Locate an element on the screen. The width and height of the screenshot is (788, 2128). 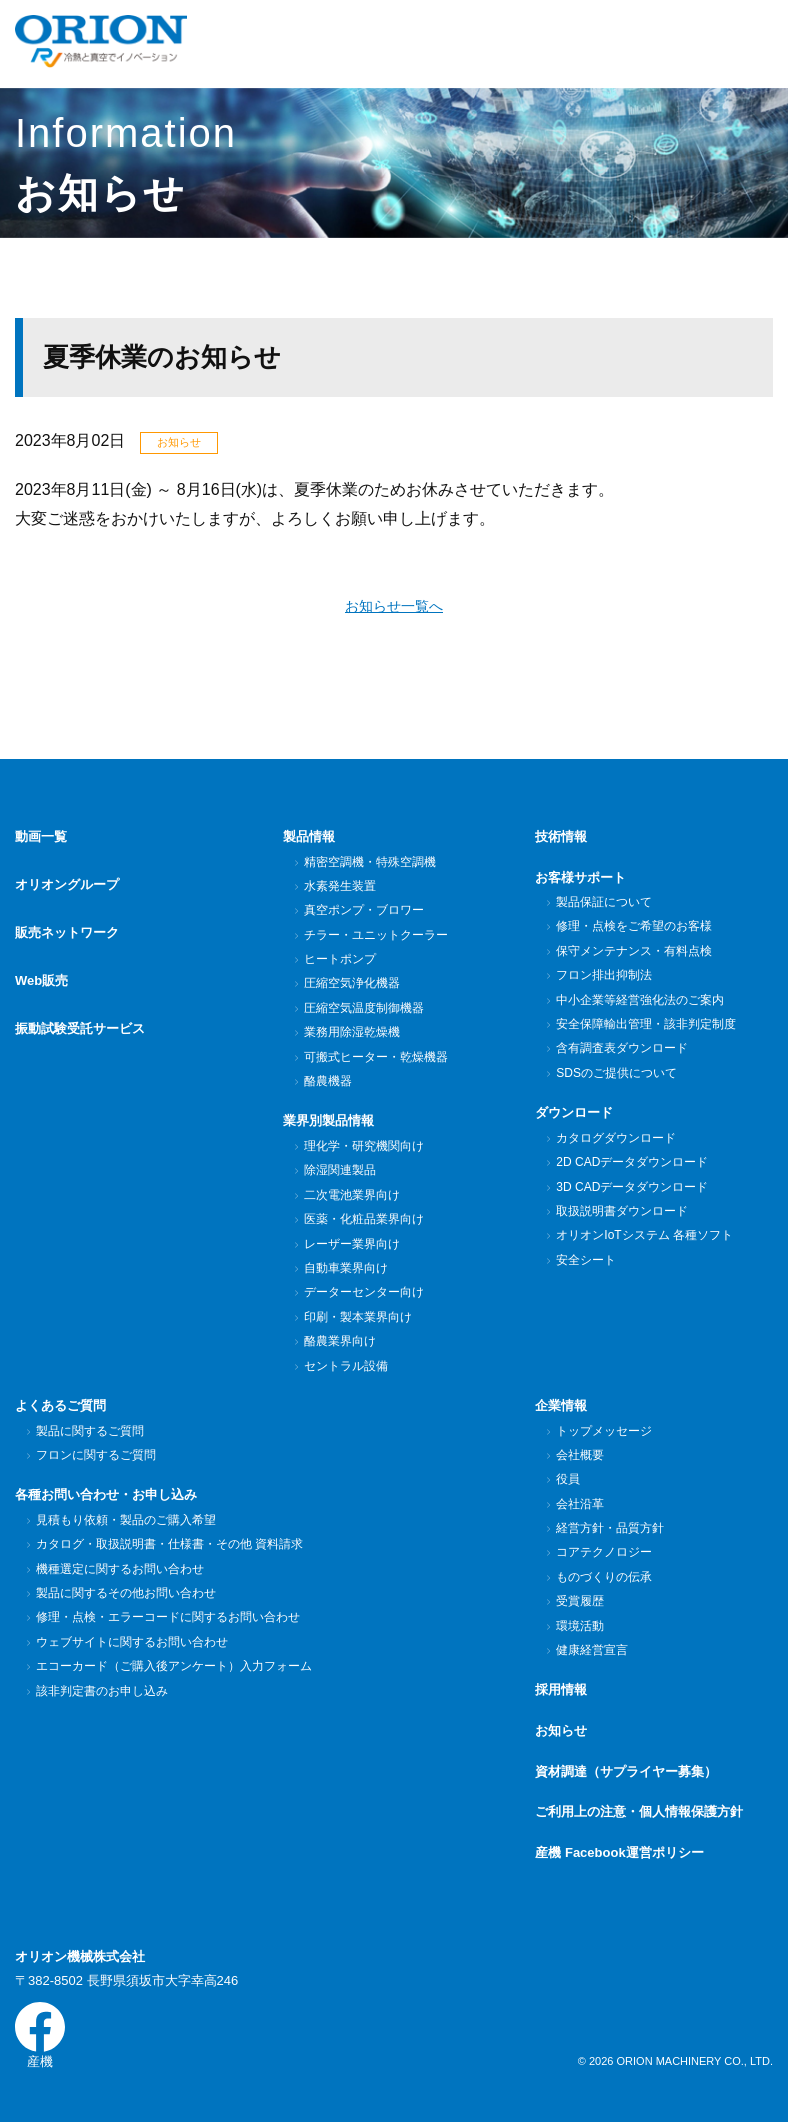
水素発生装置 is located at coordinates (339, 888).